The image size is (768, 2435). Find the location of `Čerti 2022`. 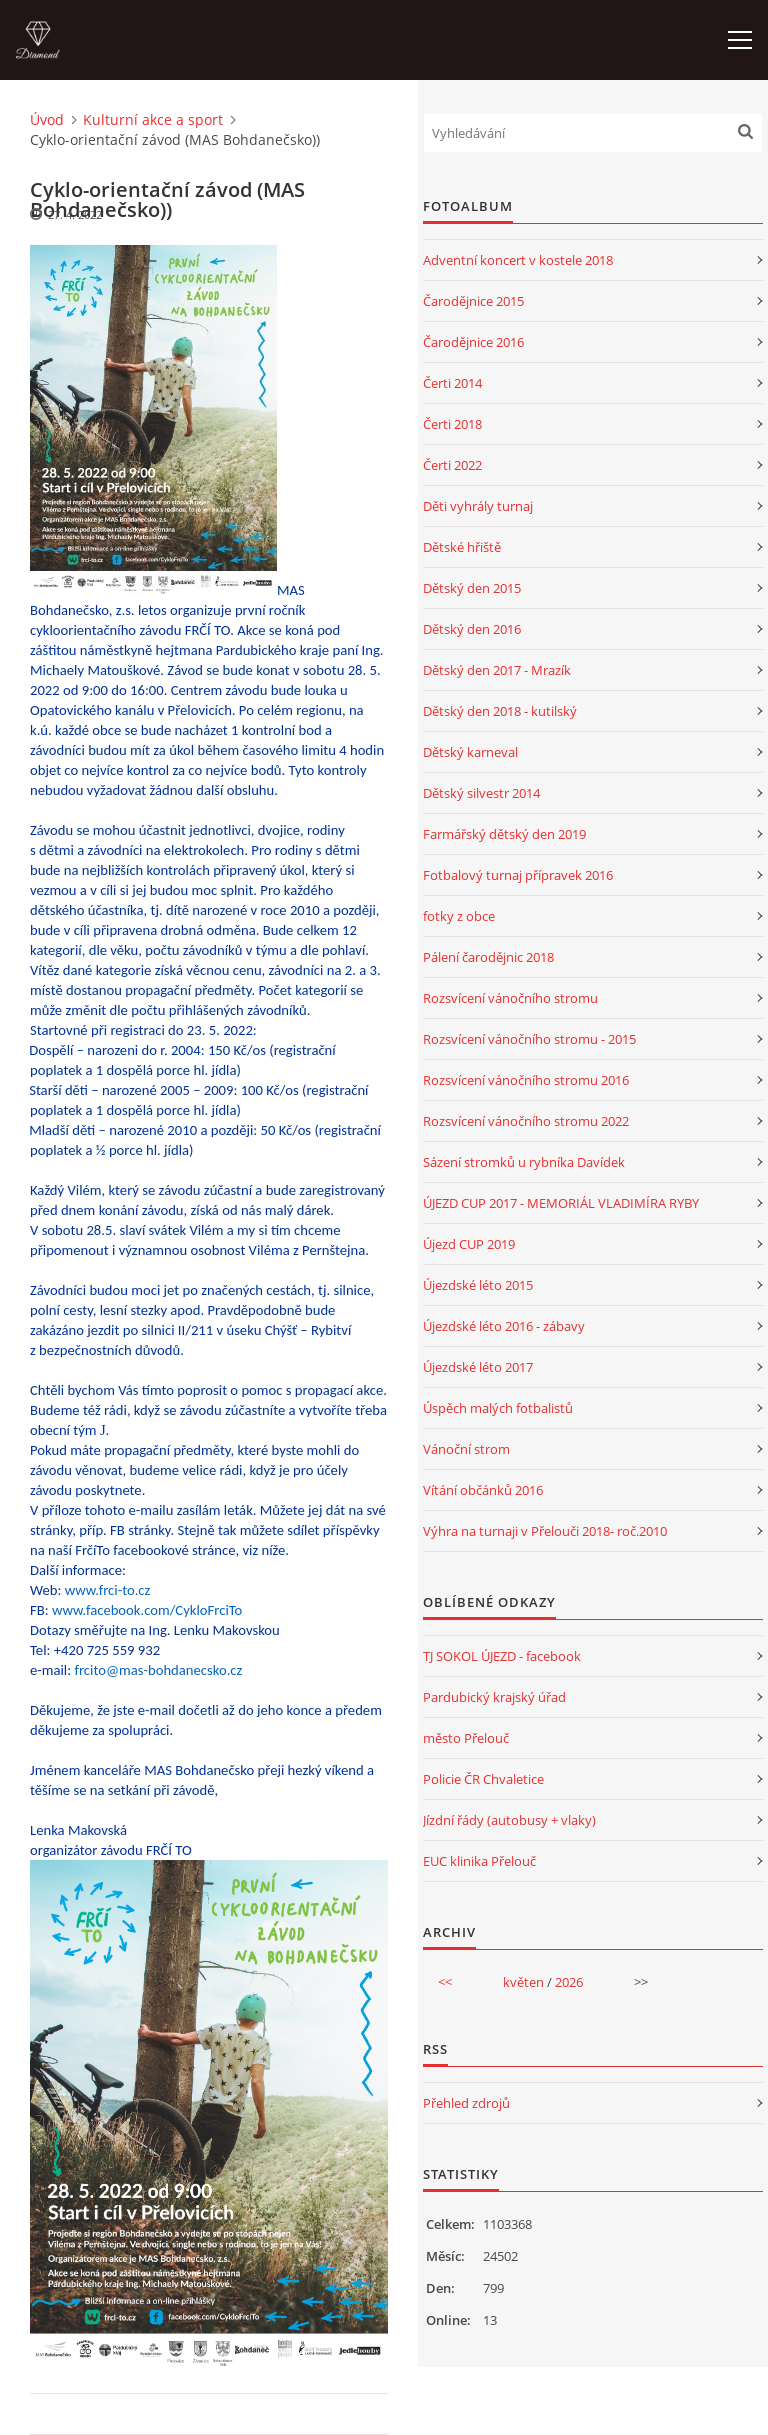

Čerti 2022 is located at coordinates (452, 465).